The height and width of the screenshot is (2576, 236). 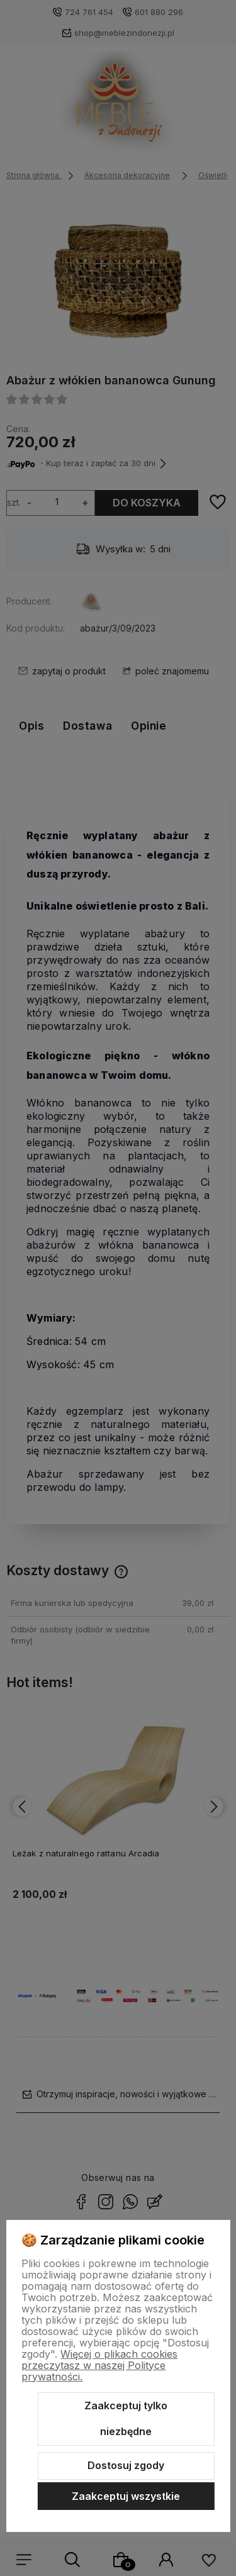 What do you see at coordinates (125, 2418) in the screenshot?
I see `Zaakceptuj tylko niezbędne` at bounding box center [125, 2418].